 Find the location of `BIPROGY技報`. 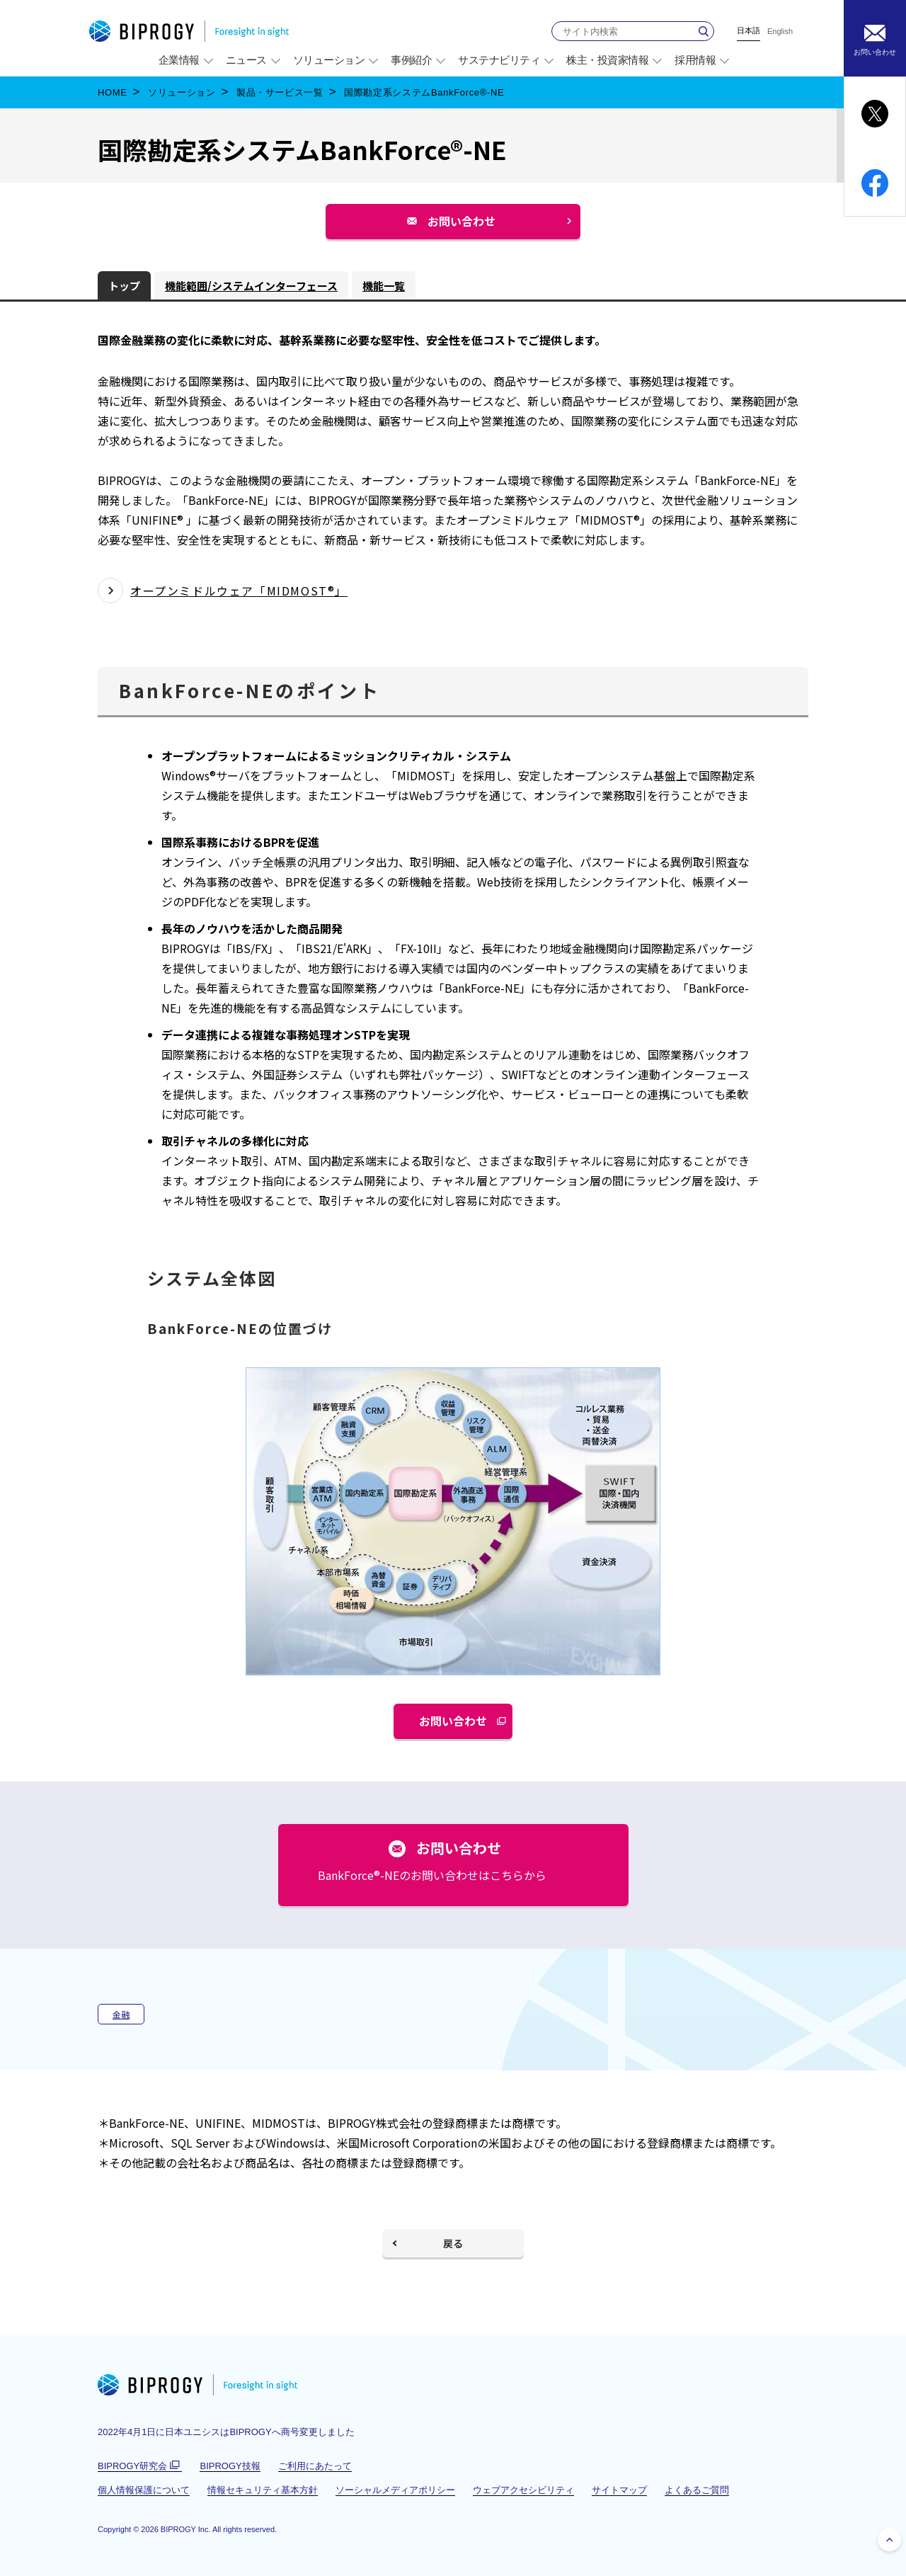

BIPROGY技報 is located at coordinates (230, 2466).